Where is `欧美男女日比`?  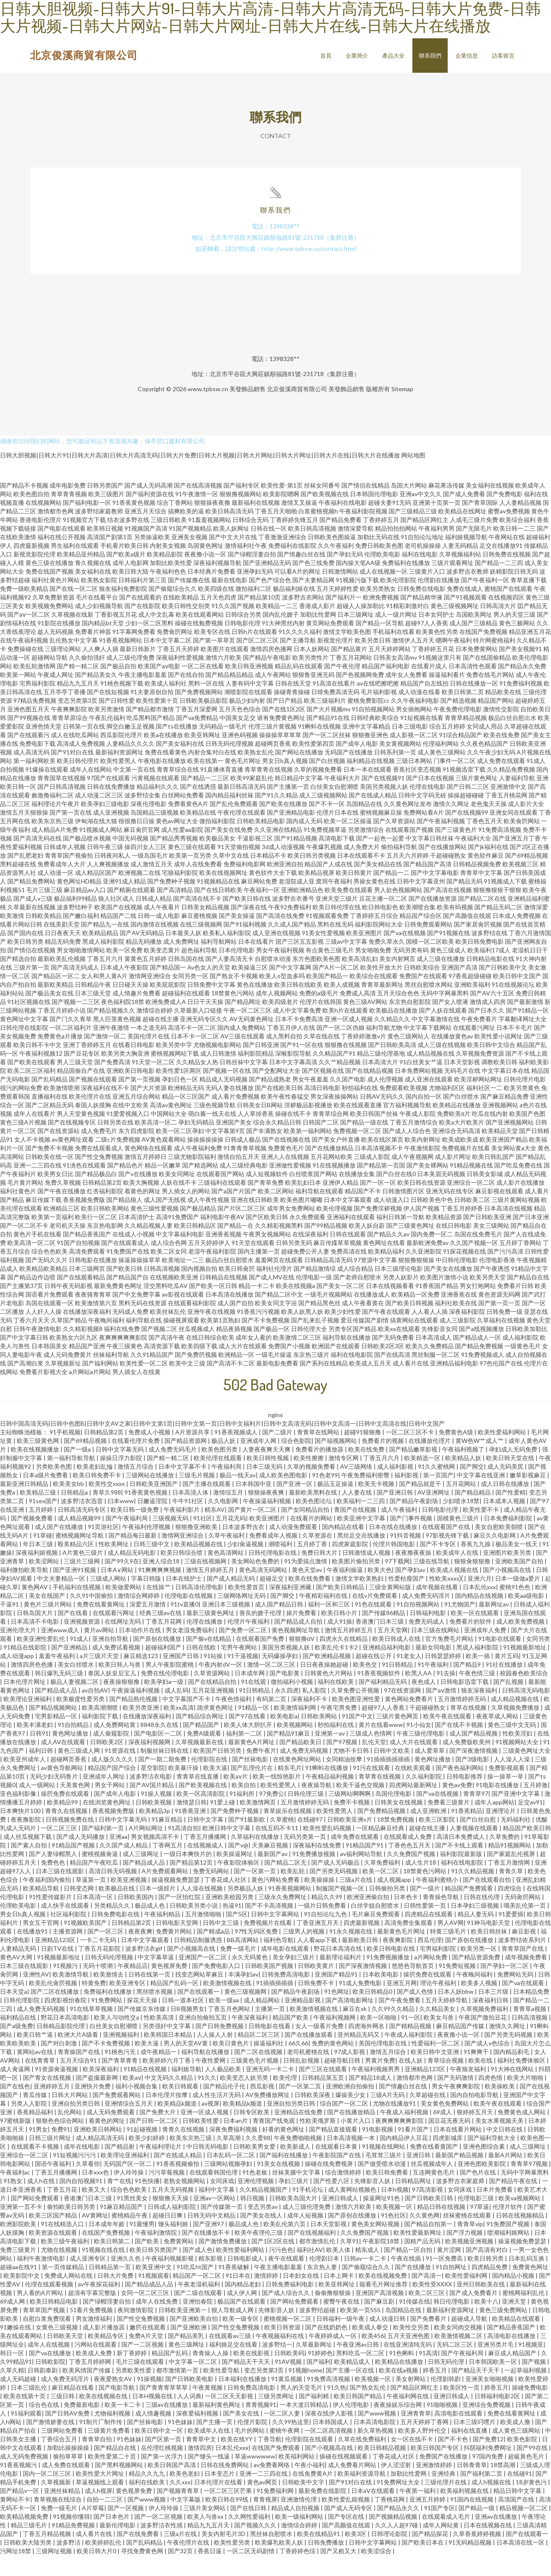 欧美男女日比 is located at coordinates (55, 1194).